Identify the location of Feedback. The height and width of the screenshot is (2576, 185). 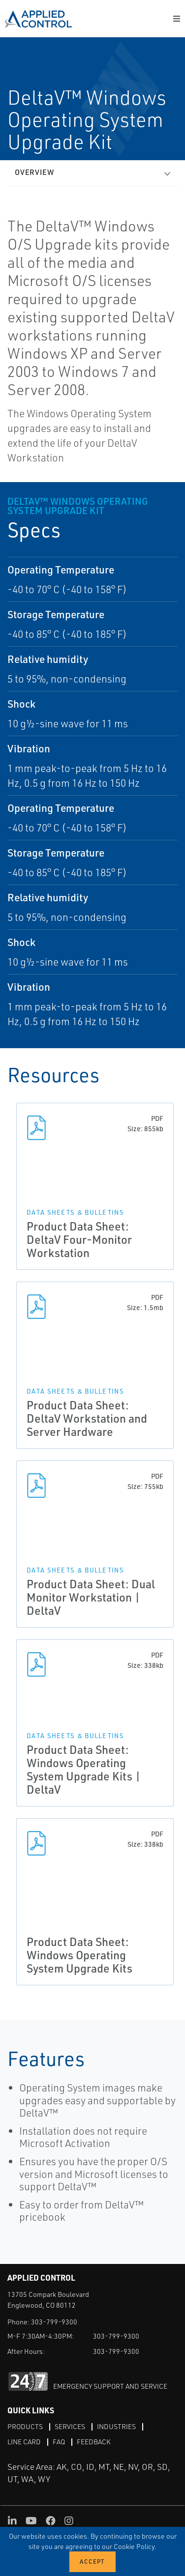
(94, 2441).